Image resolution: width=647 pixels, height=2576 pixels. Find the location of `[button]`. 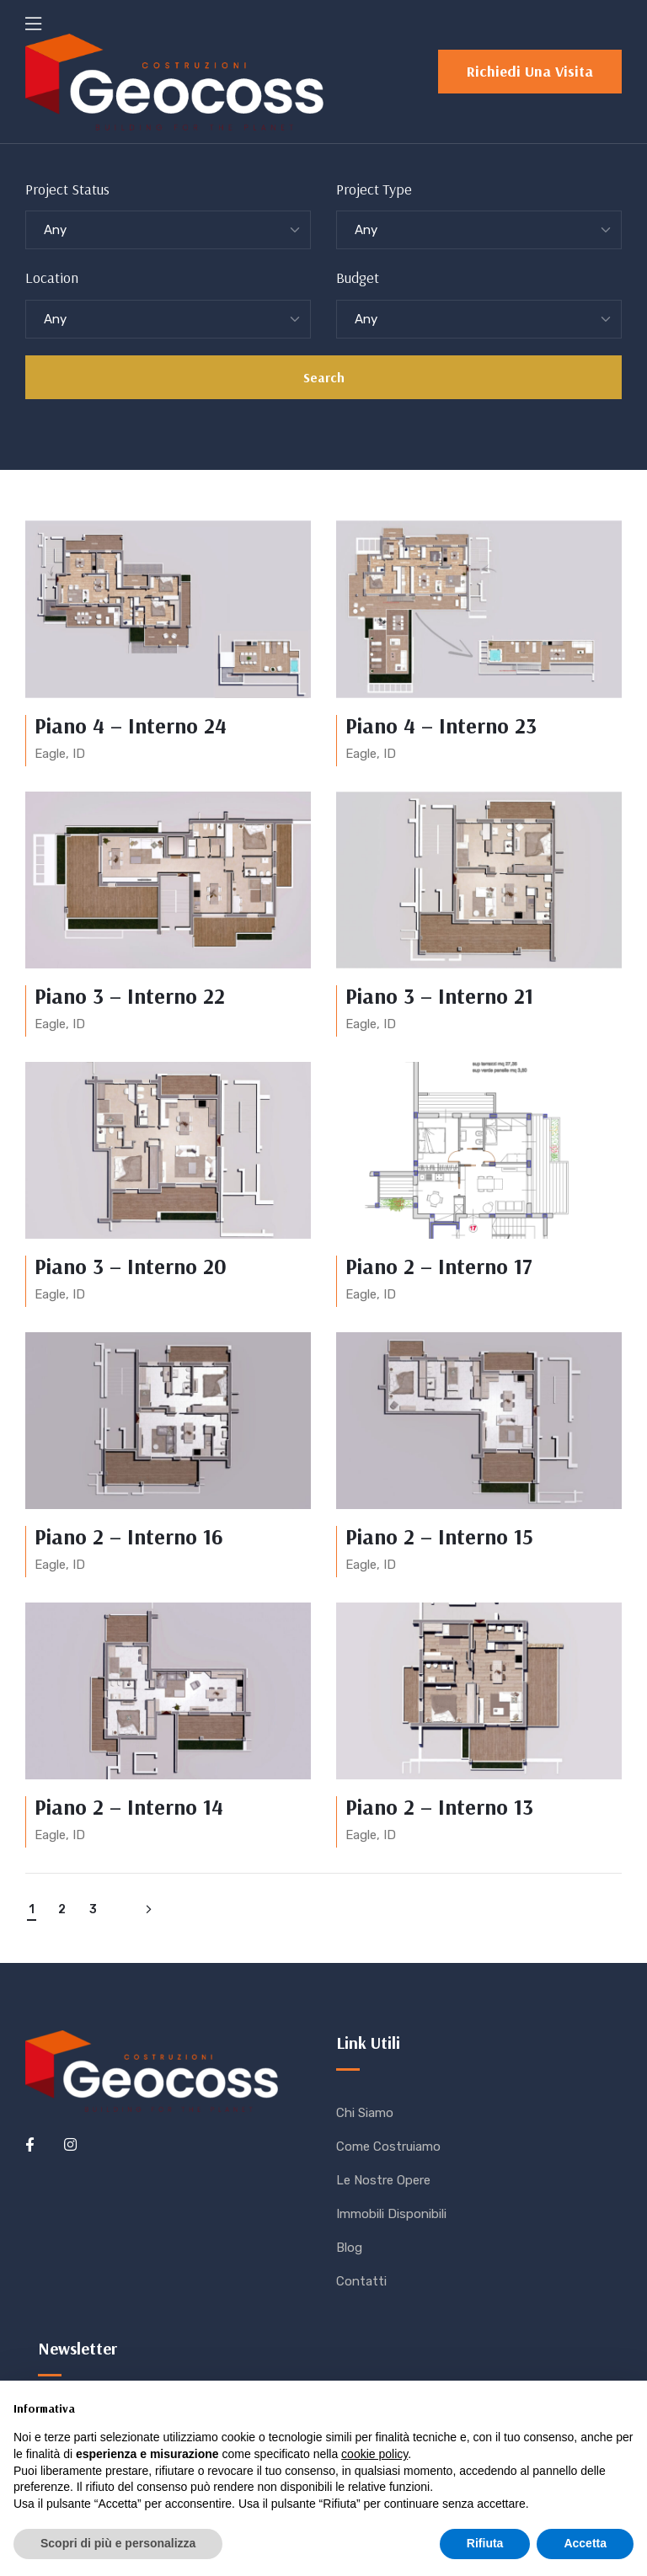

[button] is located at coordinates (530, 71).